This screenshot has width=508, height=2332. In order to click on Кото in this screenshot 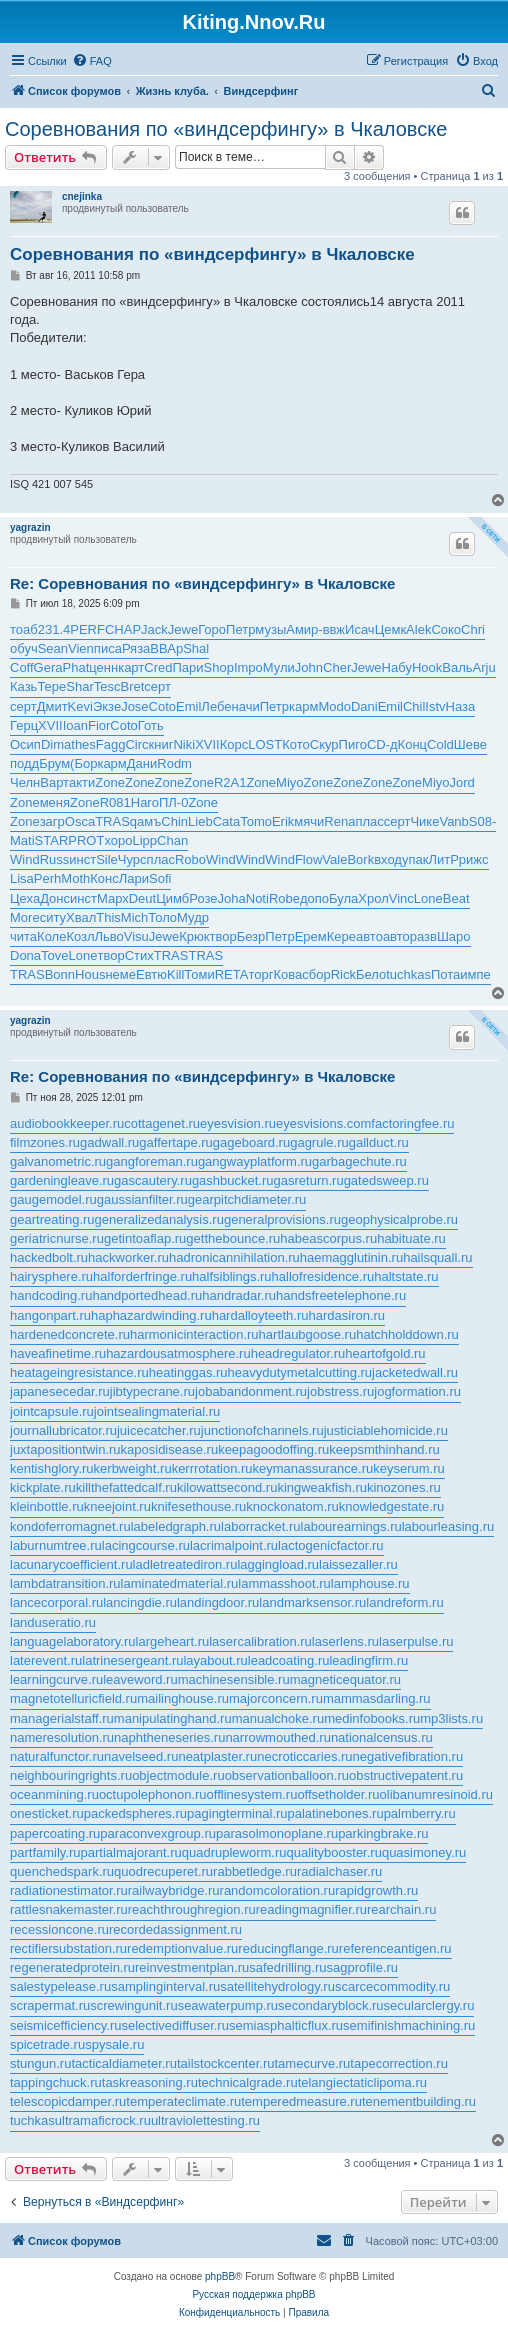, I will do `click(296, 744)`.